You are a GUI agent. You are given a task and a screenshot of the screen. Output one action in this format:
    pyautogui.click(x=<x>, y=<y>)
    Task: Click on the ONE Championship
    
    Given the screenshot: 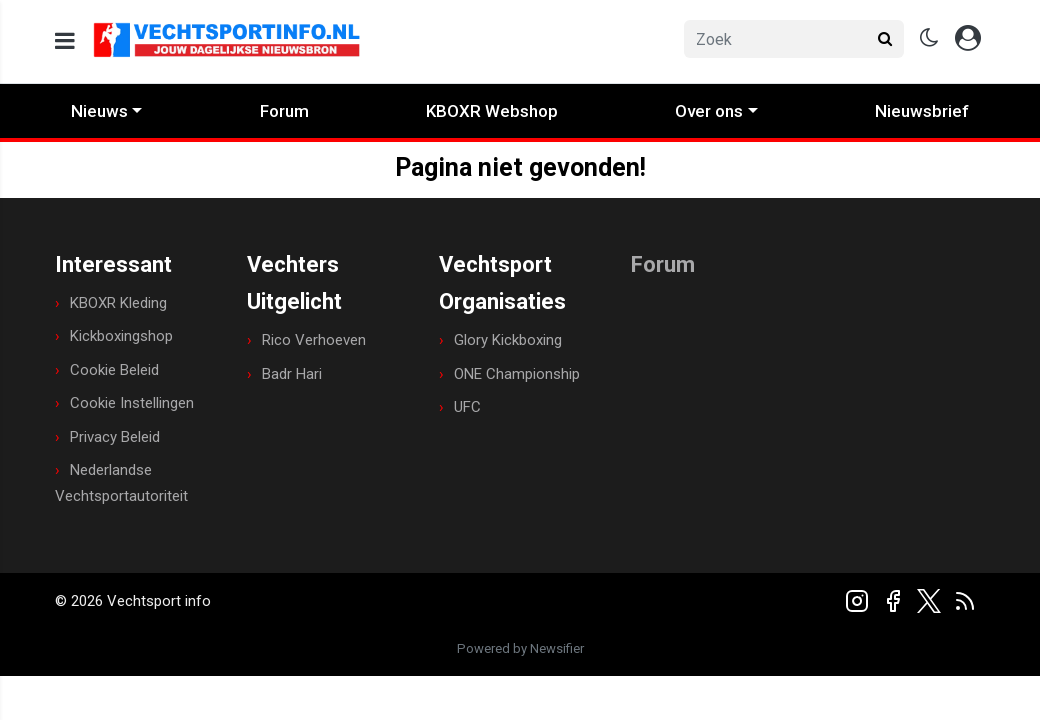 What is the action you would take?
    pyautogui.click(x=517, y=374)
    